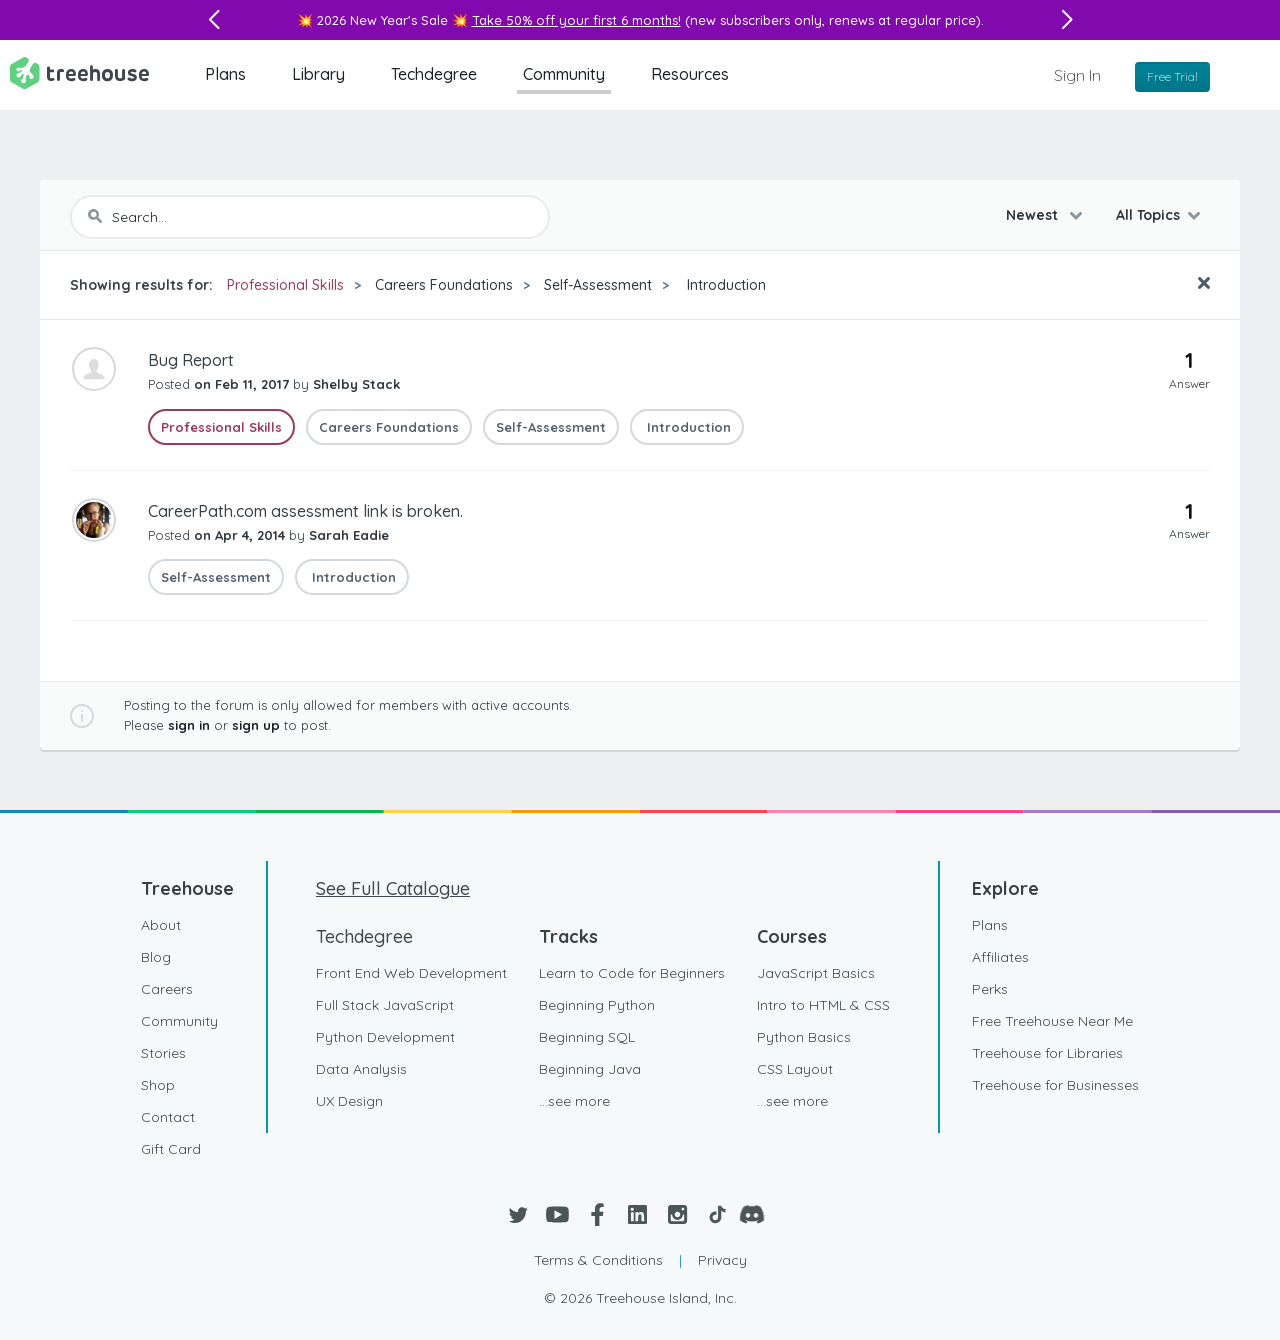  I want to click on sign up, so click(256, 725).